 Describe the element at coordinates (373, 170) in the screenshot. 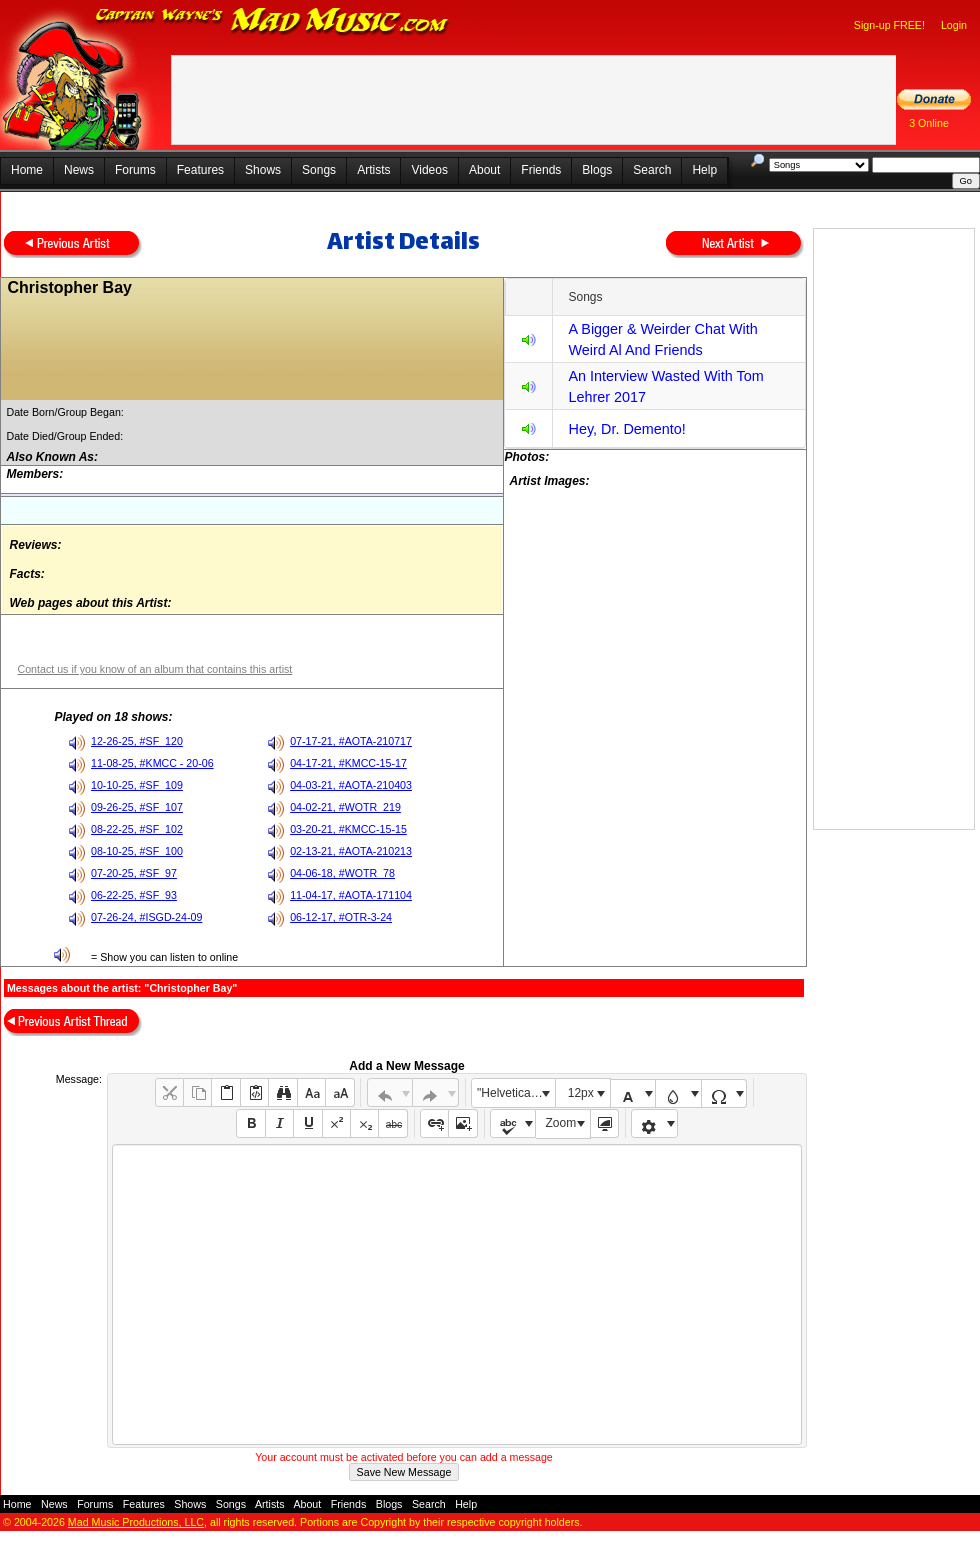

I see `Artists` at that location.